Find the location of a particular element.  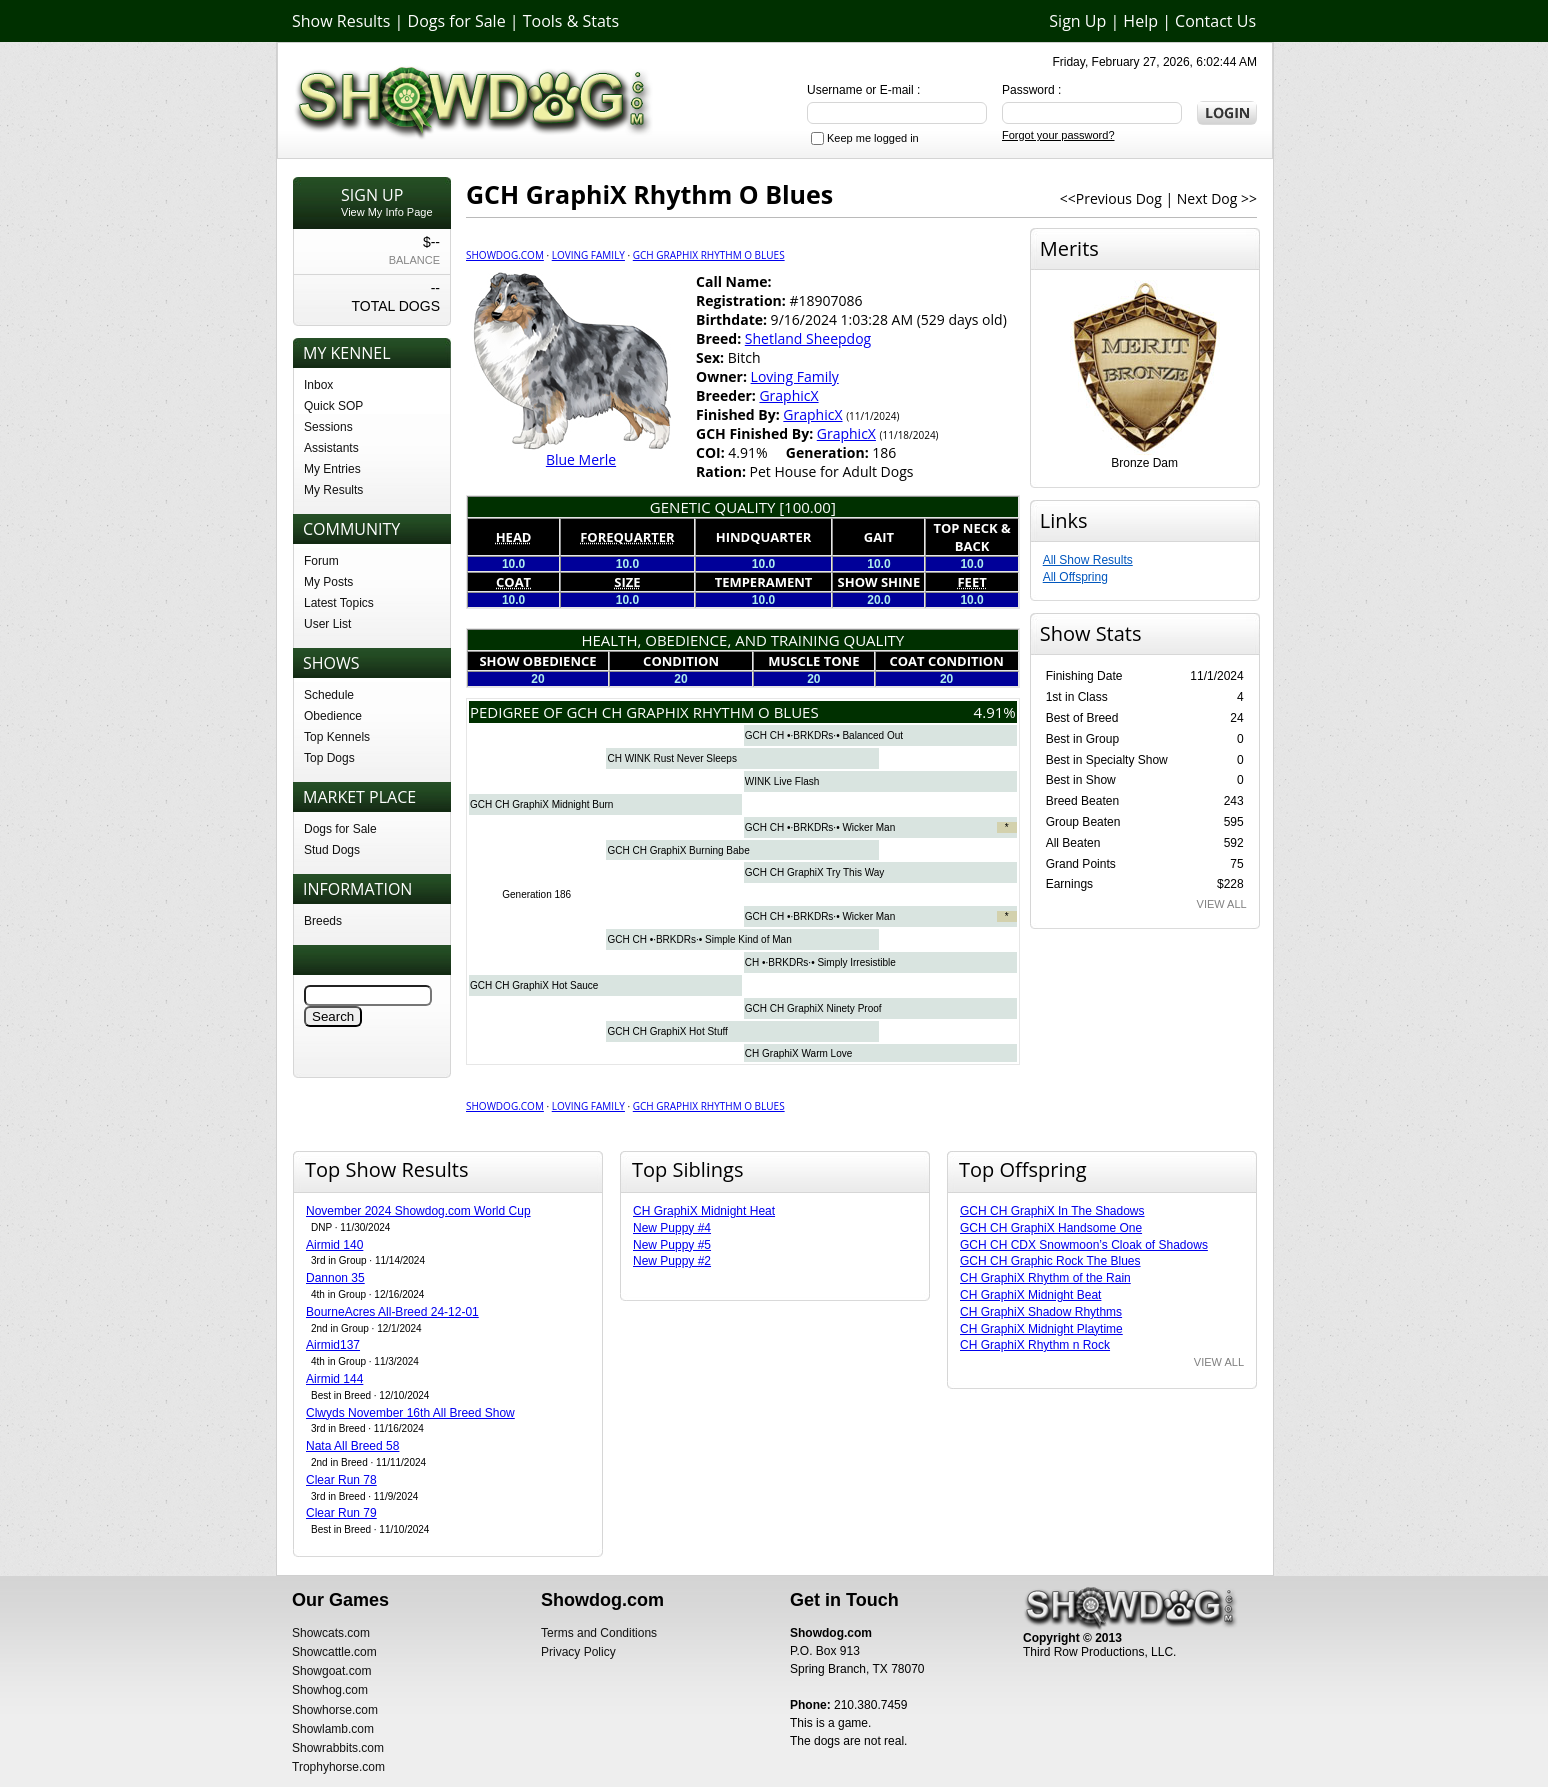

GraphicX is located at coordinates (788, 395).